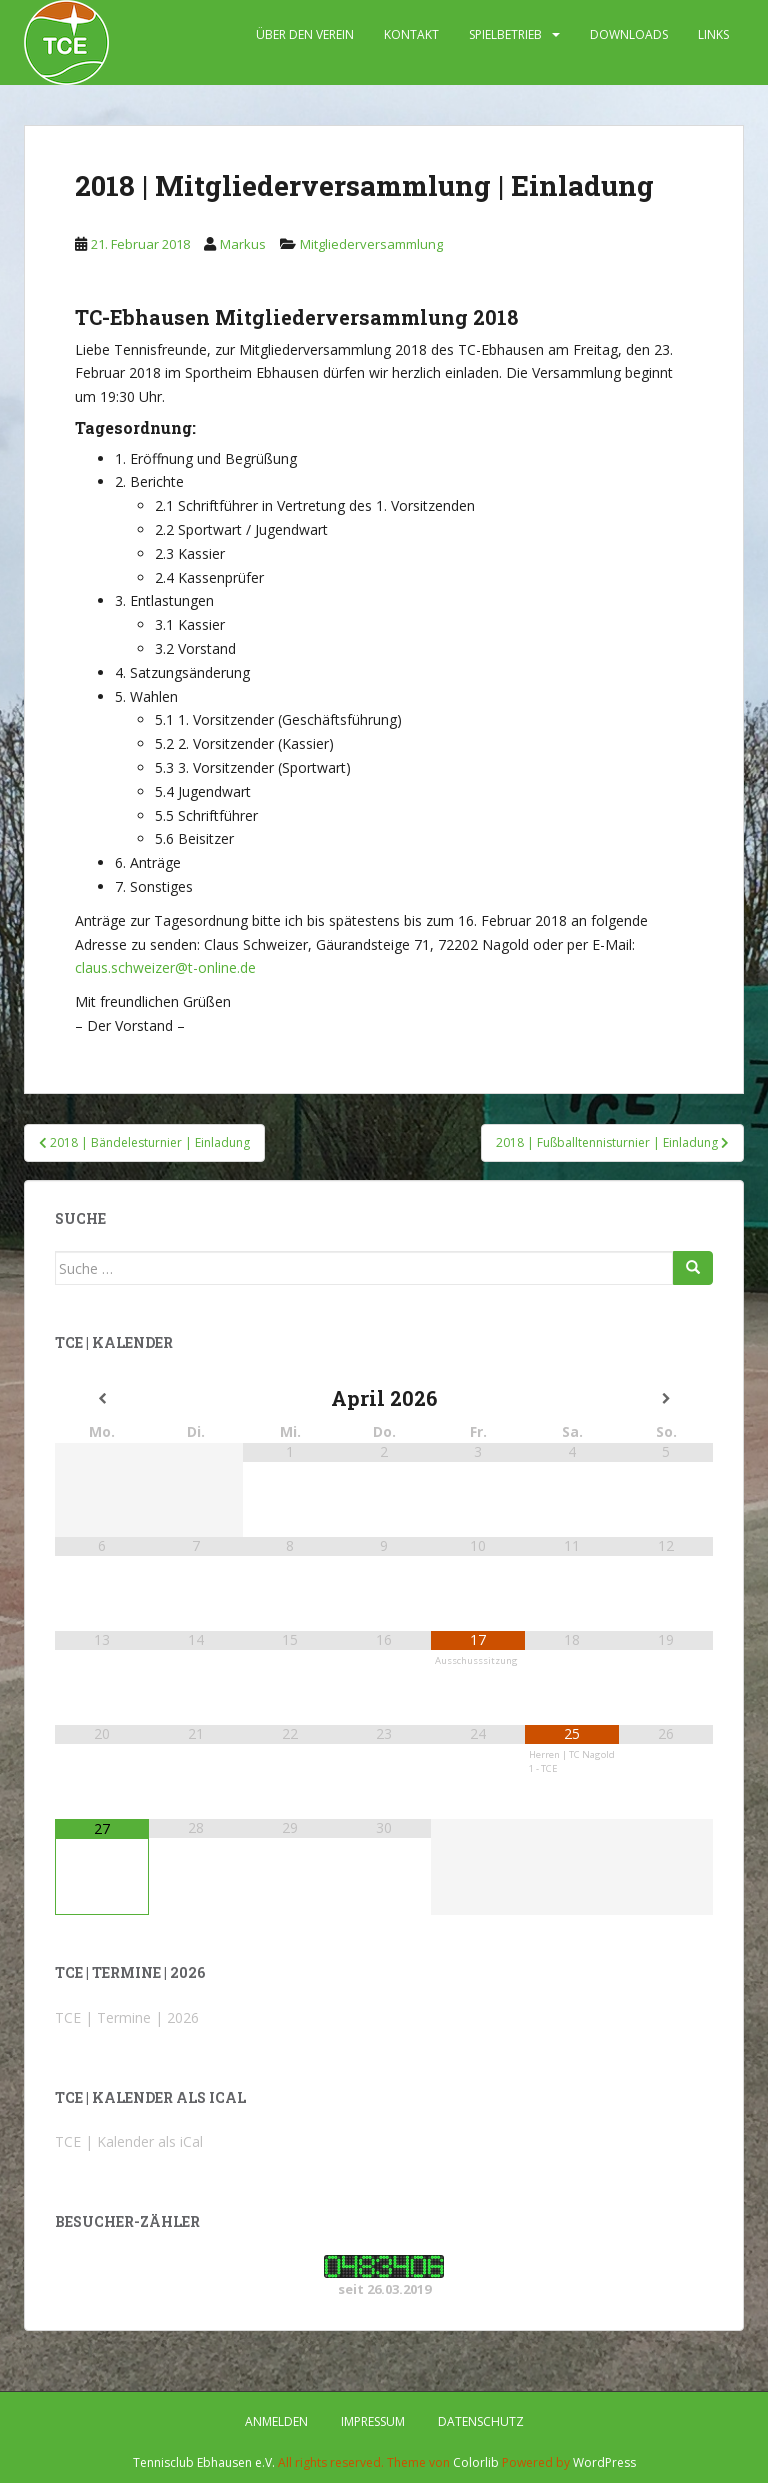  I want to click on DOWNLOADS, so click(629, 34).